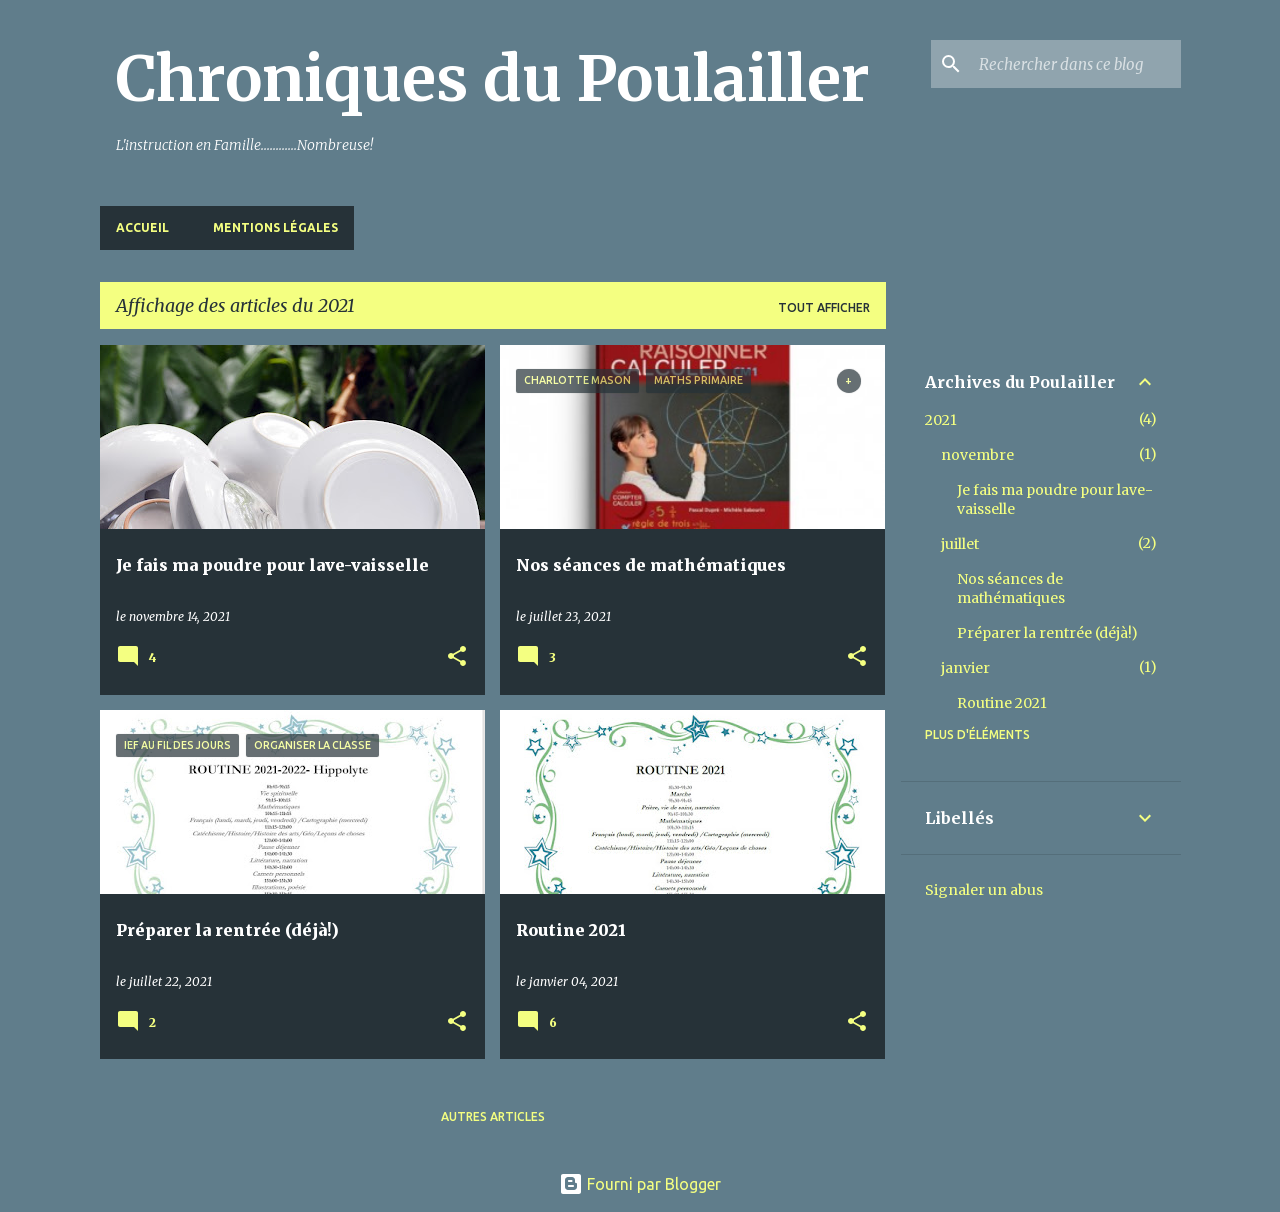  What do you see at coordinates (275, 227) in the screenshot?
I see `Mentions Légales` at bounding box center [275, 227].